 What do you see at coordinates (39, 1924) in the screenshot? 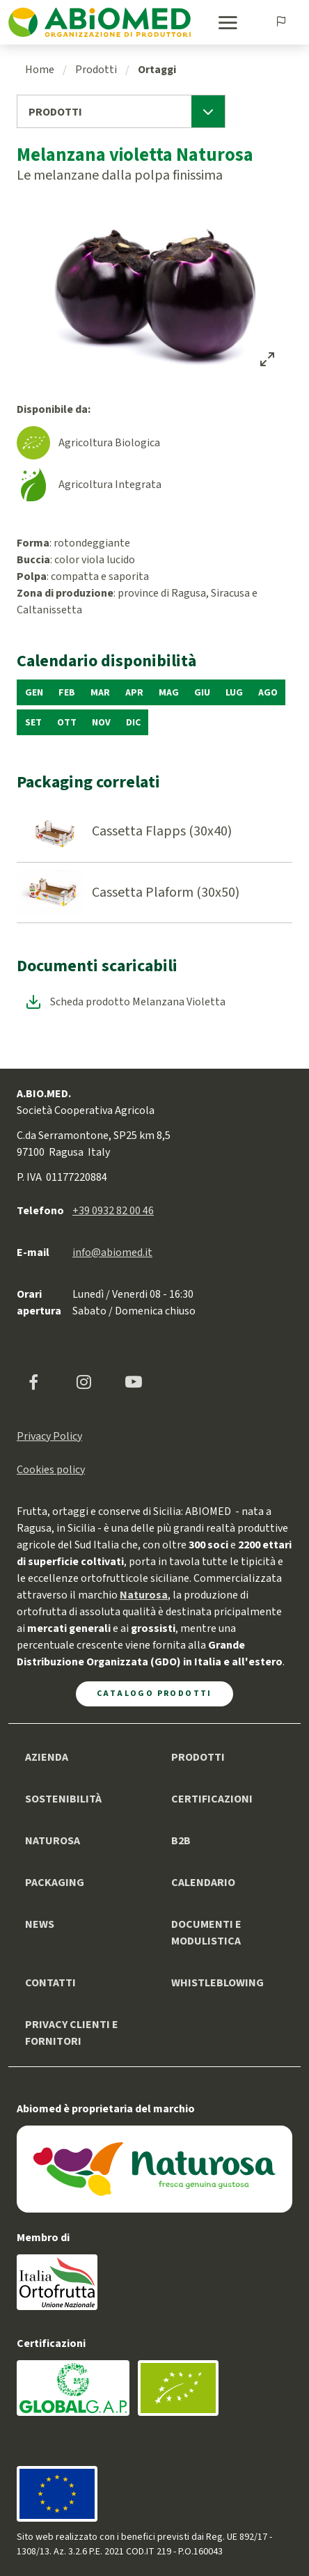
I see `News` at bounding box center [39, 1924].